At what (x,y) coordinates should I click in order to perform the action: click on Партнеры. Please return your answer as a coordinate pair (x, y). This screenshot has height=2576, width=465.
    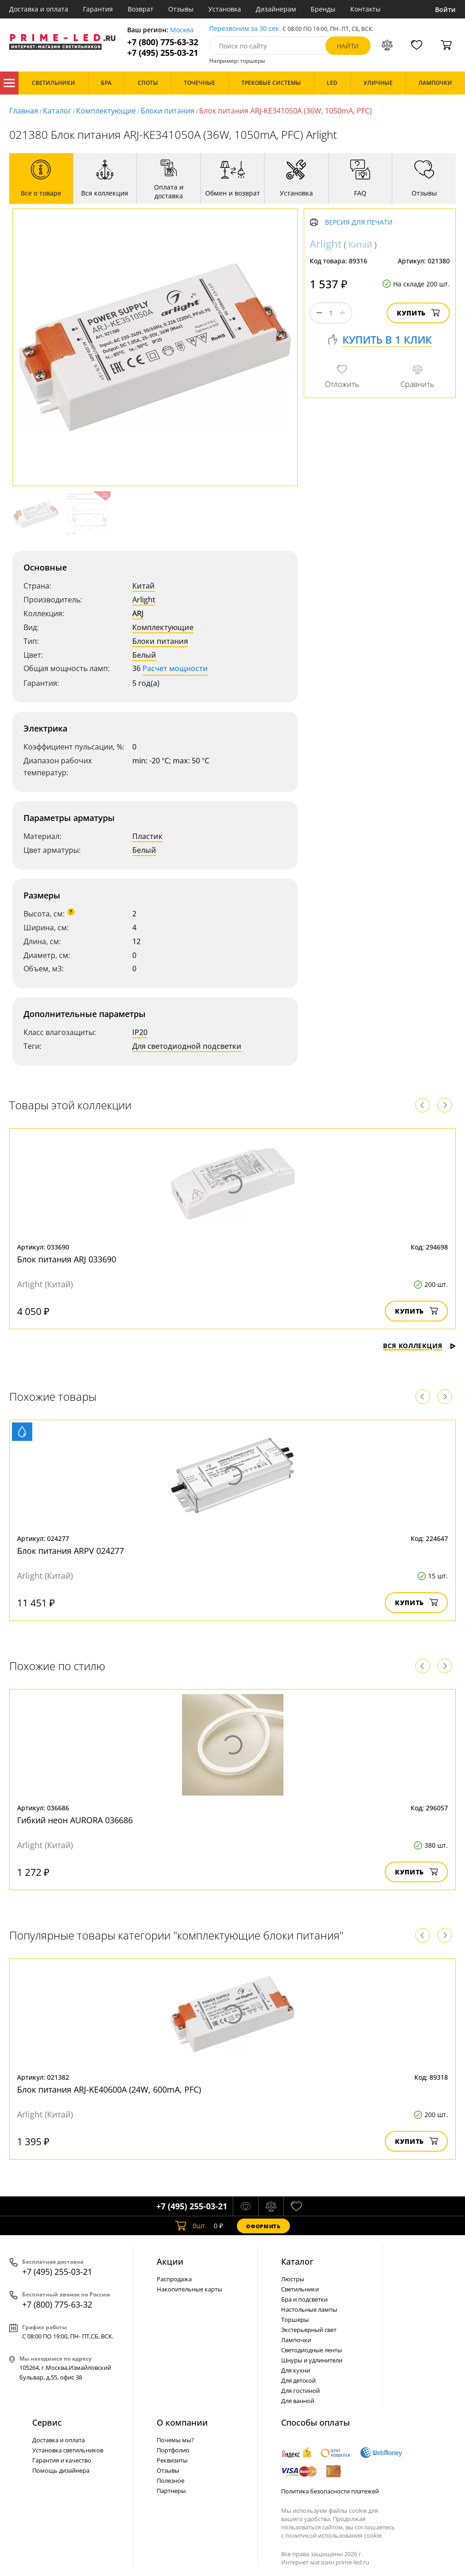
    Looking at the image, I should click on (171, 2491).